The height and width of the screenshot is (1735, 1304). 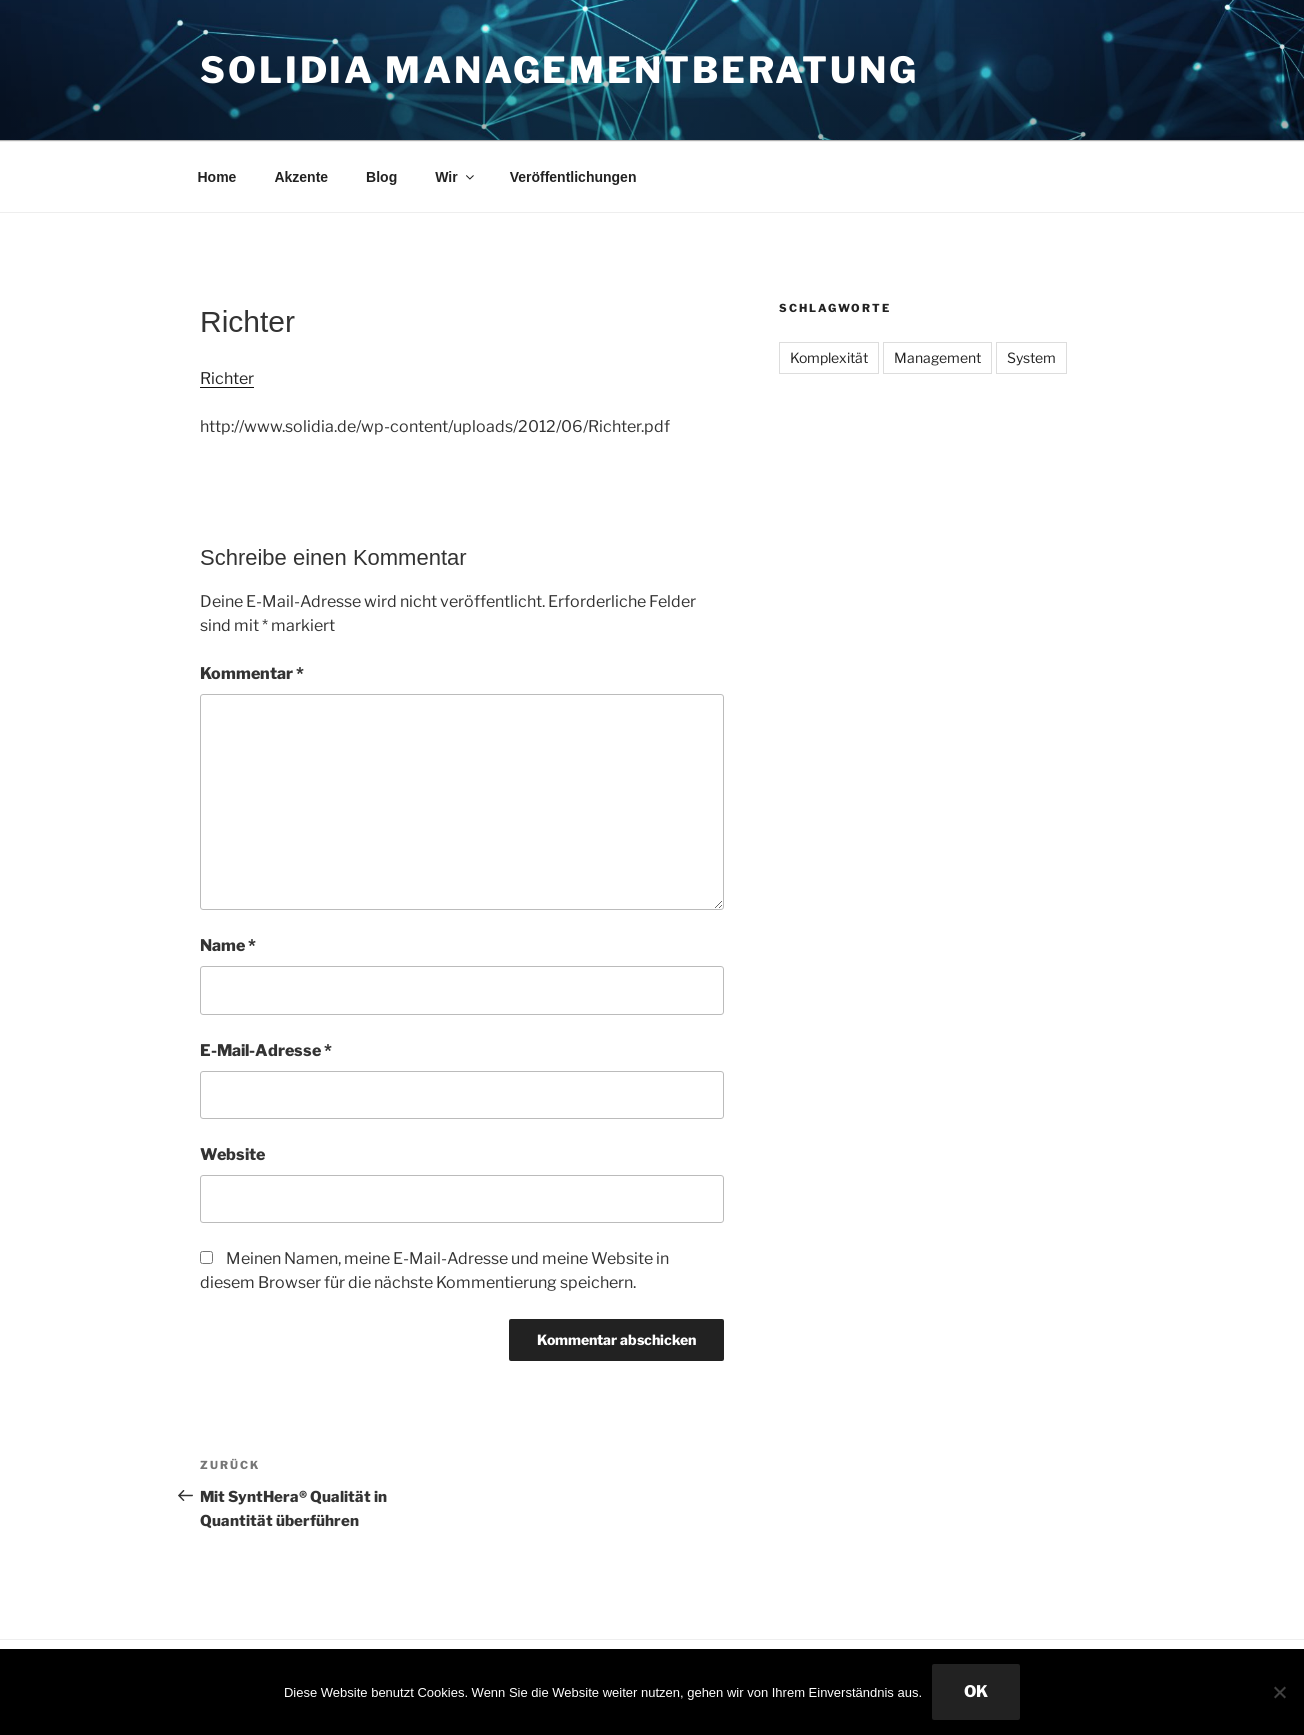 What do you see at coordinates (1031, 357) in the screenshot?
I see `System` at bounding box center [1031, 357].